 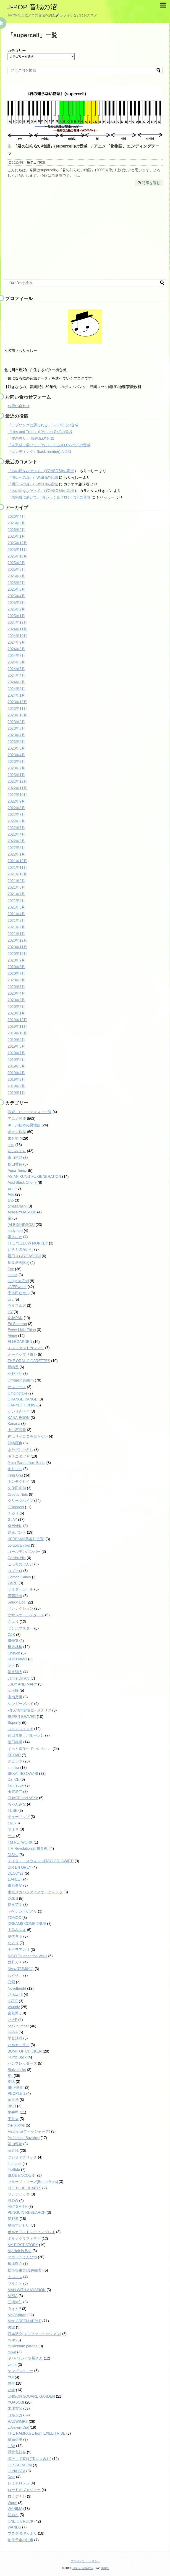 What do you see at coordinates (15, 1237) in the screenshot?
I see `家入レオ` at bounding box center [15, 1237].